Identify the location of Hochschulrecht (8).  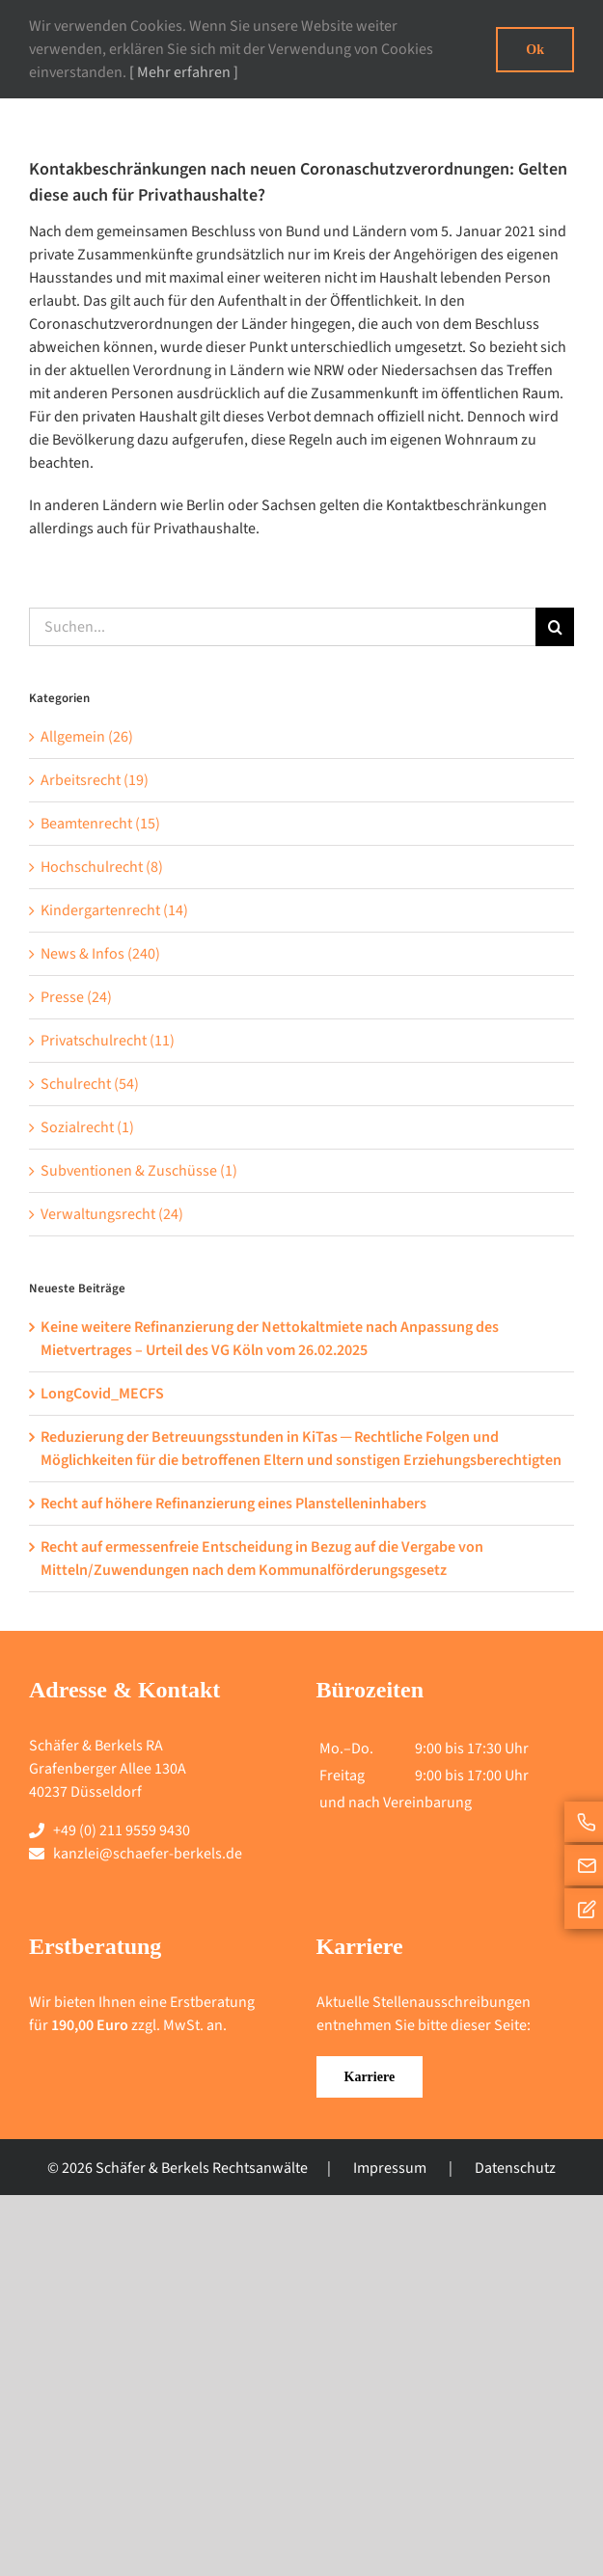
(102, 867).